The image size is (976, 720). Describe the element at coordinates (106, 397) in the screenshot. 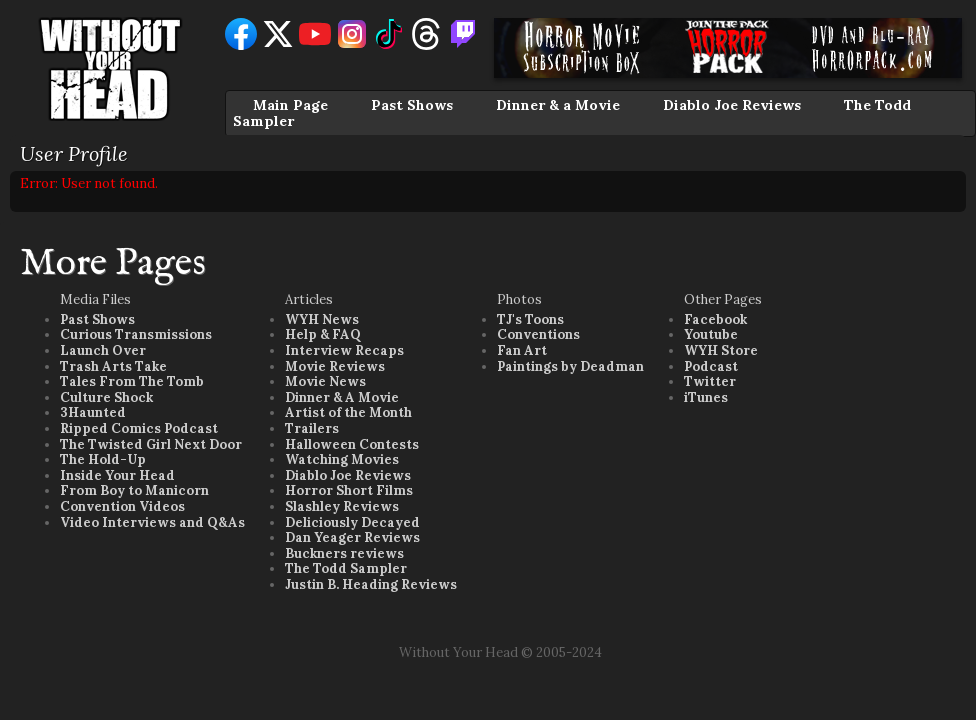

I see `Culture Shock` at that location.